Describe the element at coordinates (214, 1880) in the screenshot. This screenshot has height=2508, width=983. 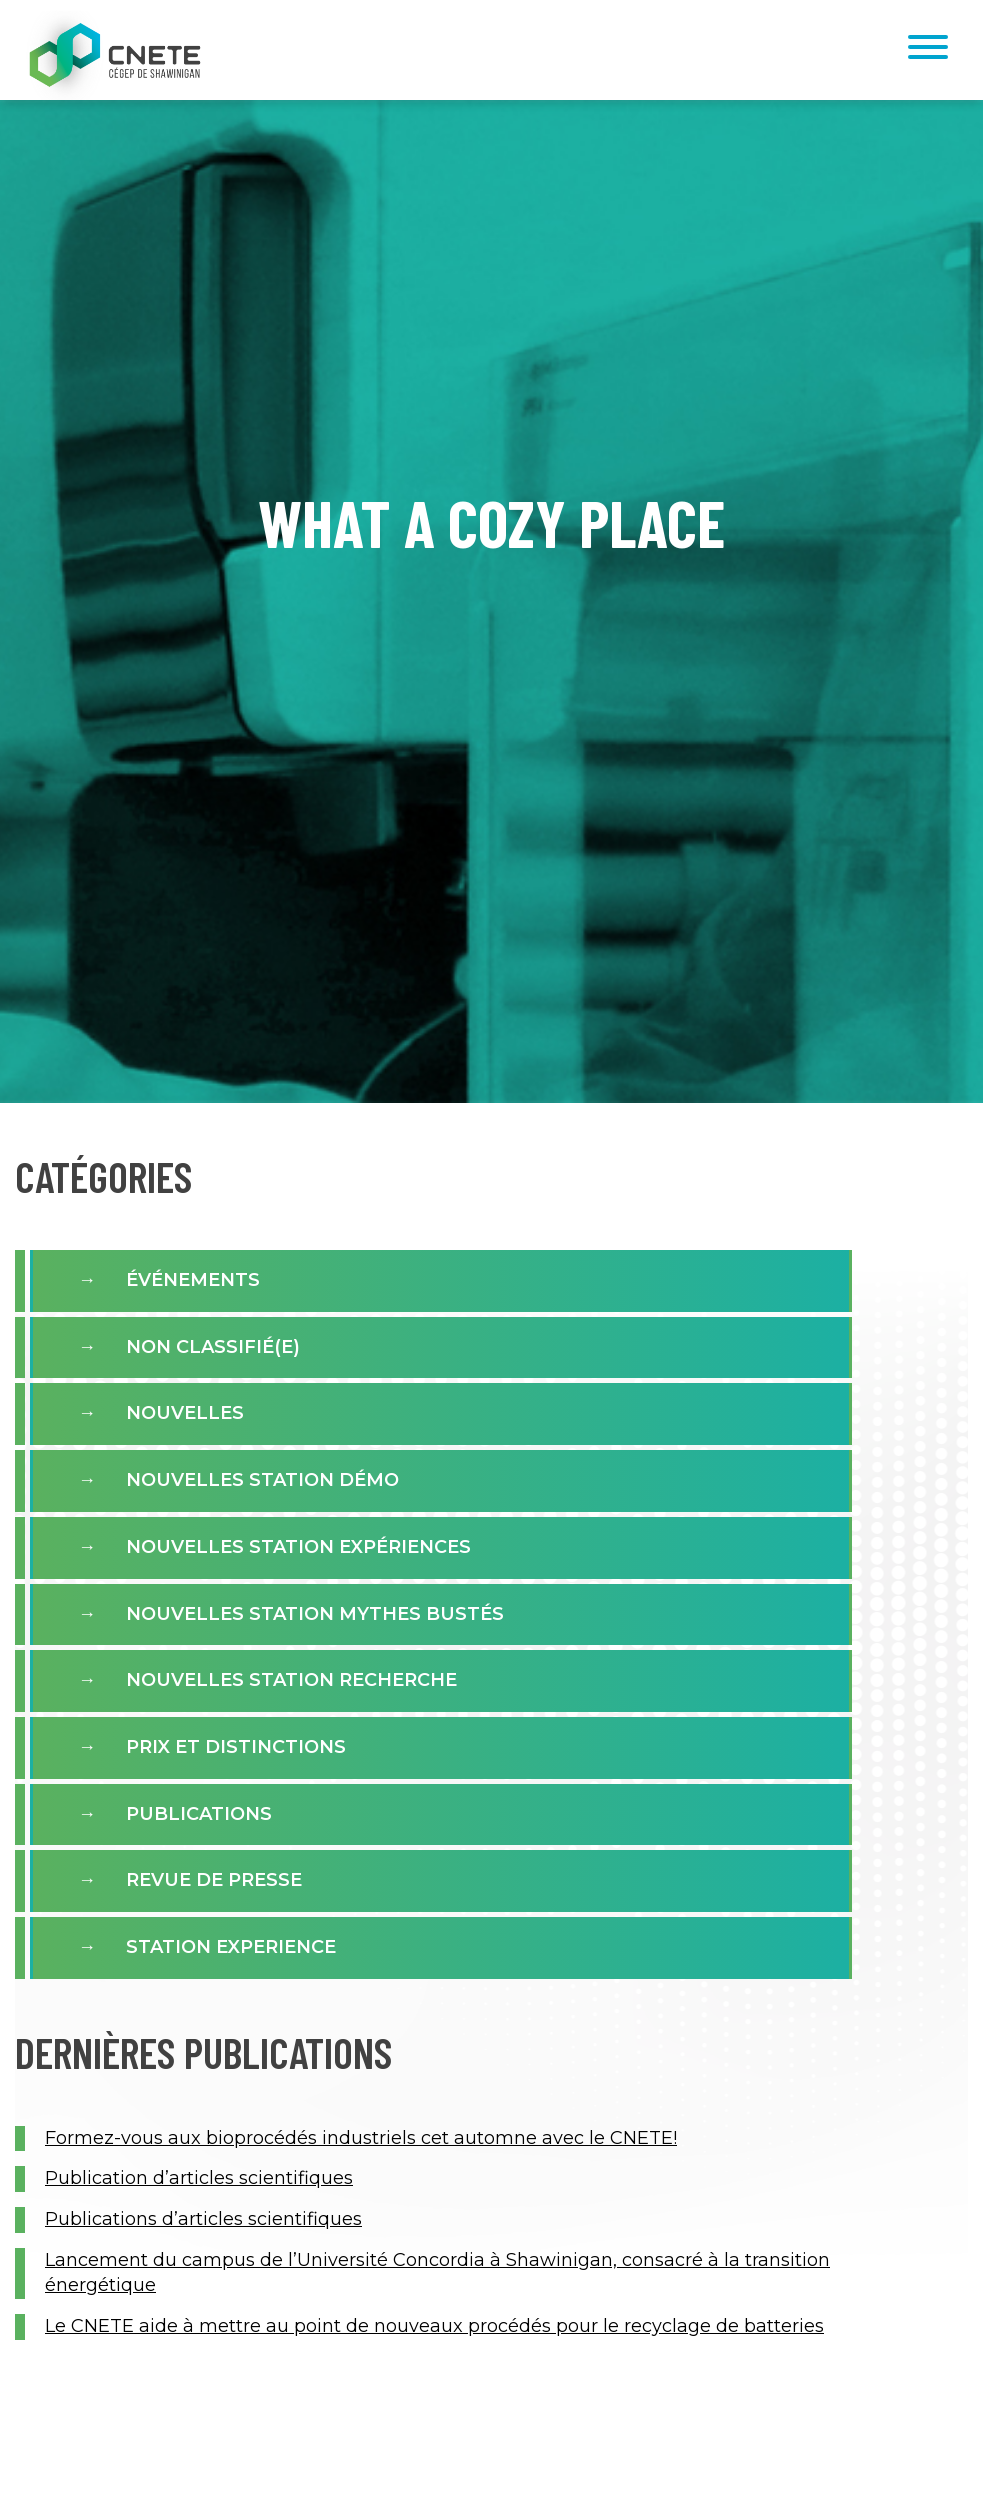
I see `Revue de presse` at that location.